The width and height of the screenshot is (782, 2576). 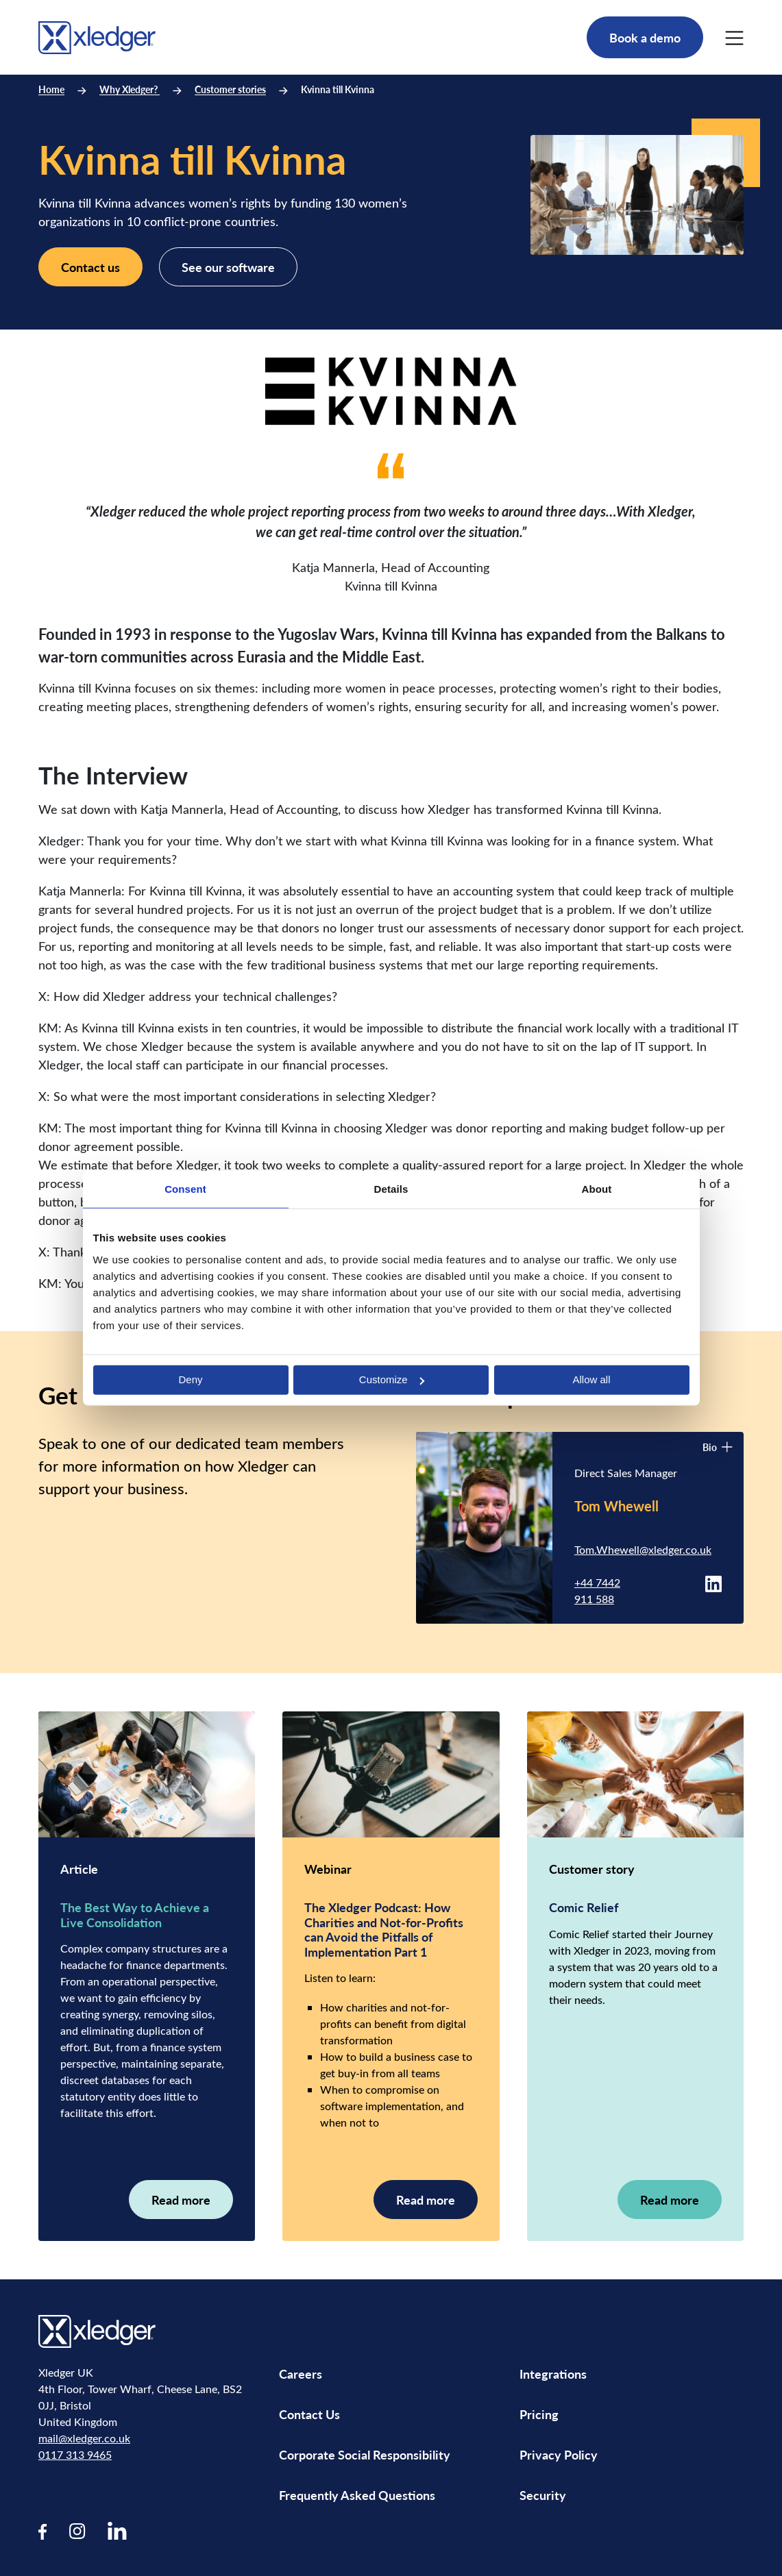 I want to click on About [tab], so click(x=597, y=1189).